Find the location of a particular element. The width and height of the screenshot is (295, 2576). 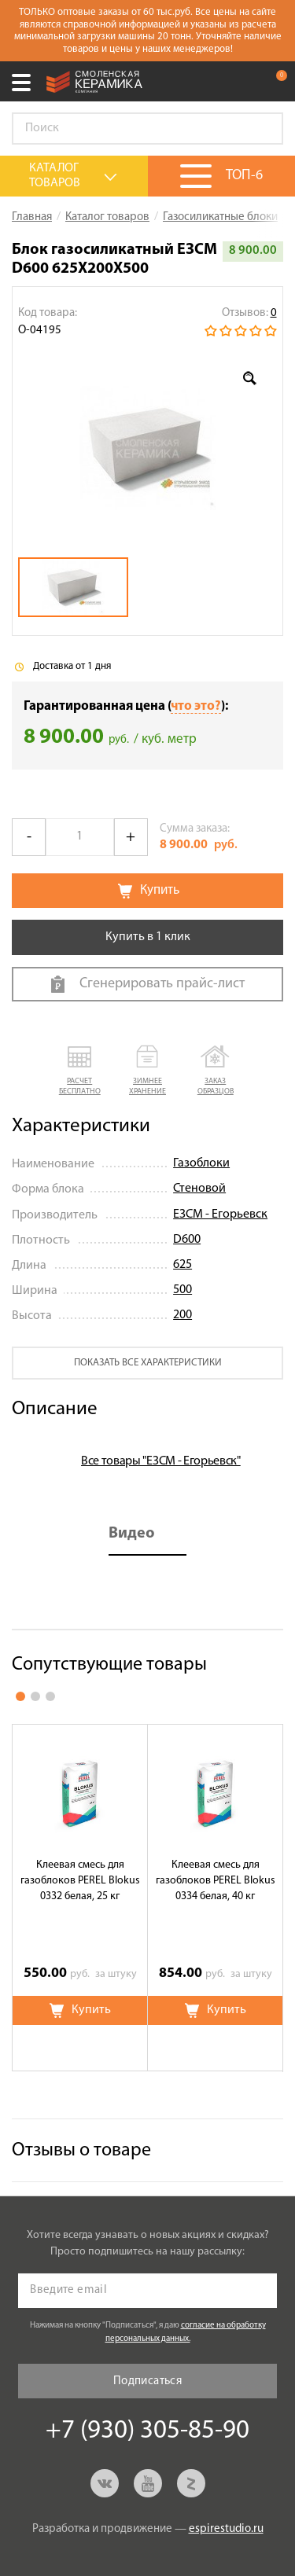

что это? is located at coordinates (196, 706).